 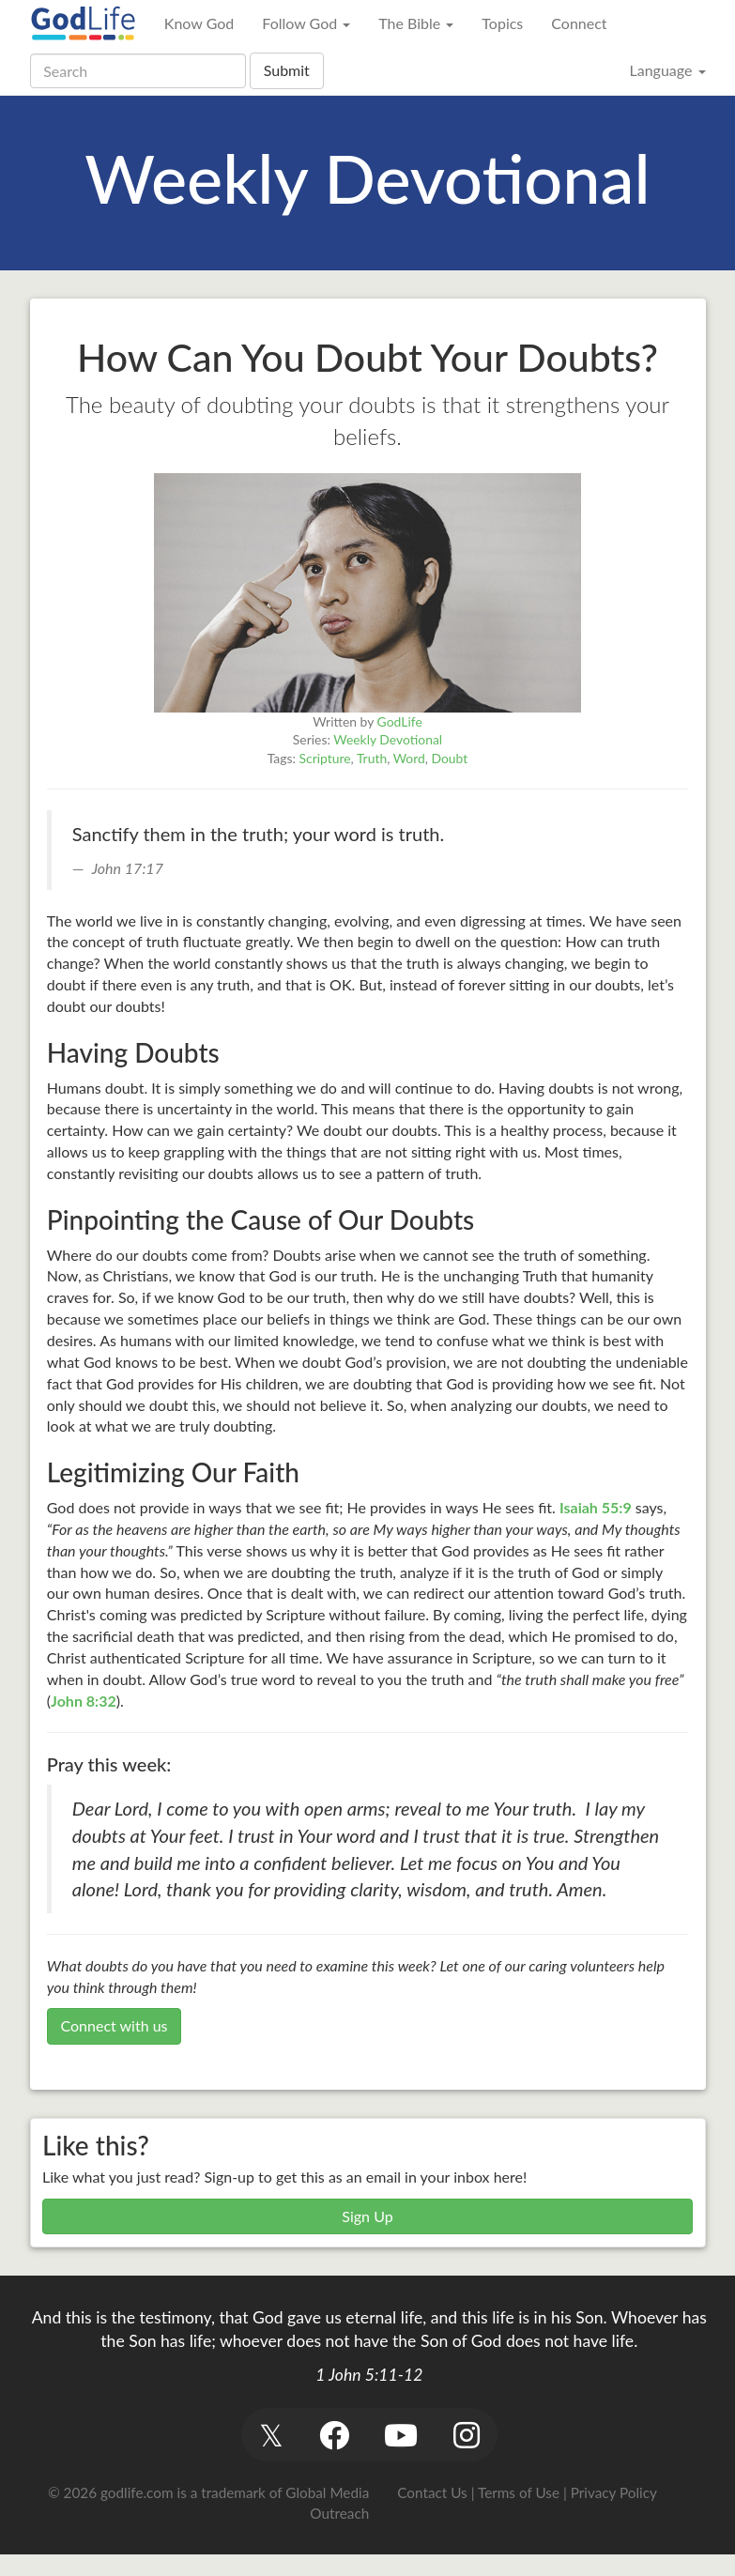 What do you see at coordinates (450, 758) in the screenshot?
I see `Doubt` at bounding box center [450, 758].